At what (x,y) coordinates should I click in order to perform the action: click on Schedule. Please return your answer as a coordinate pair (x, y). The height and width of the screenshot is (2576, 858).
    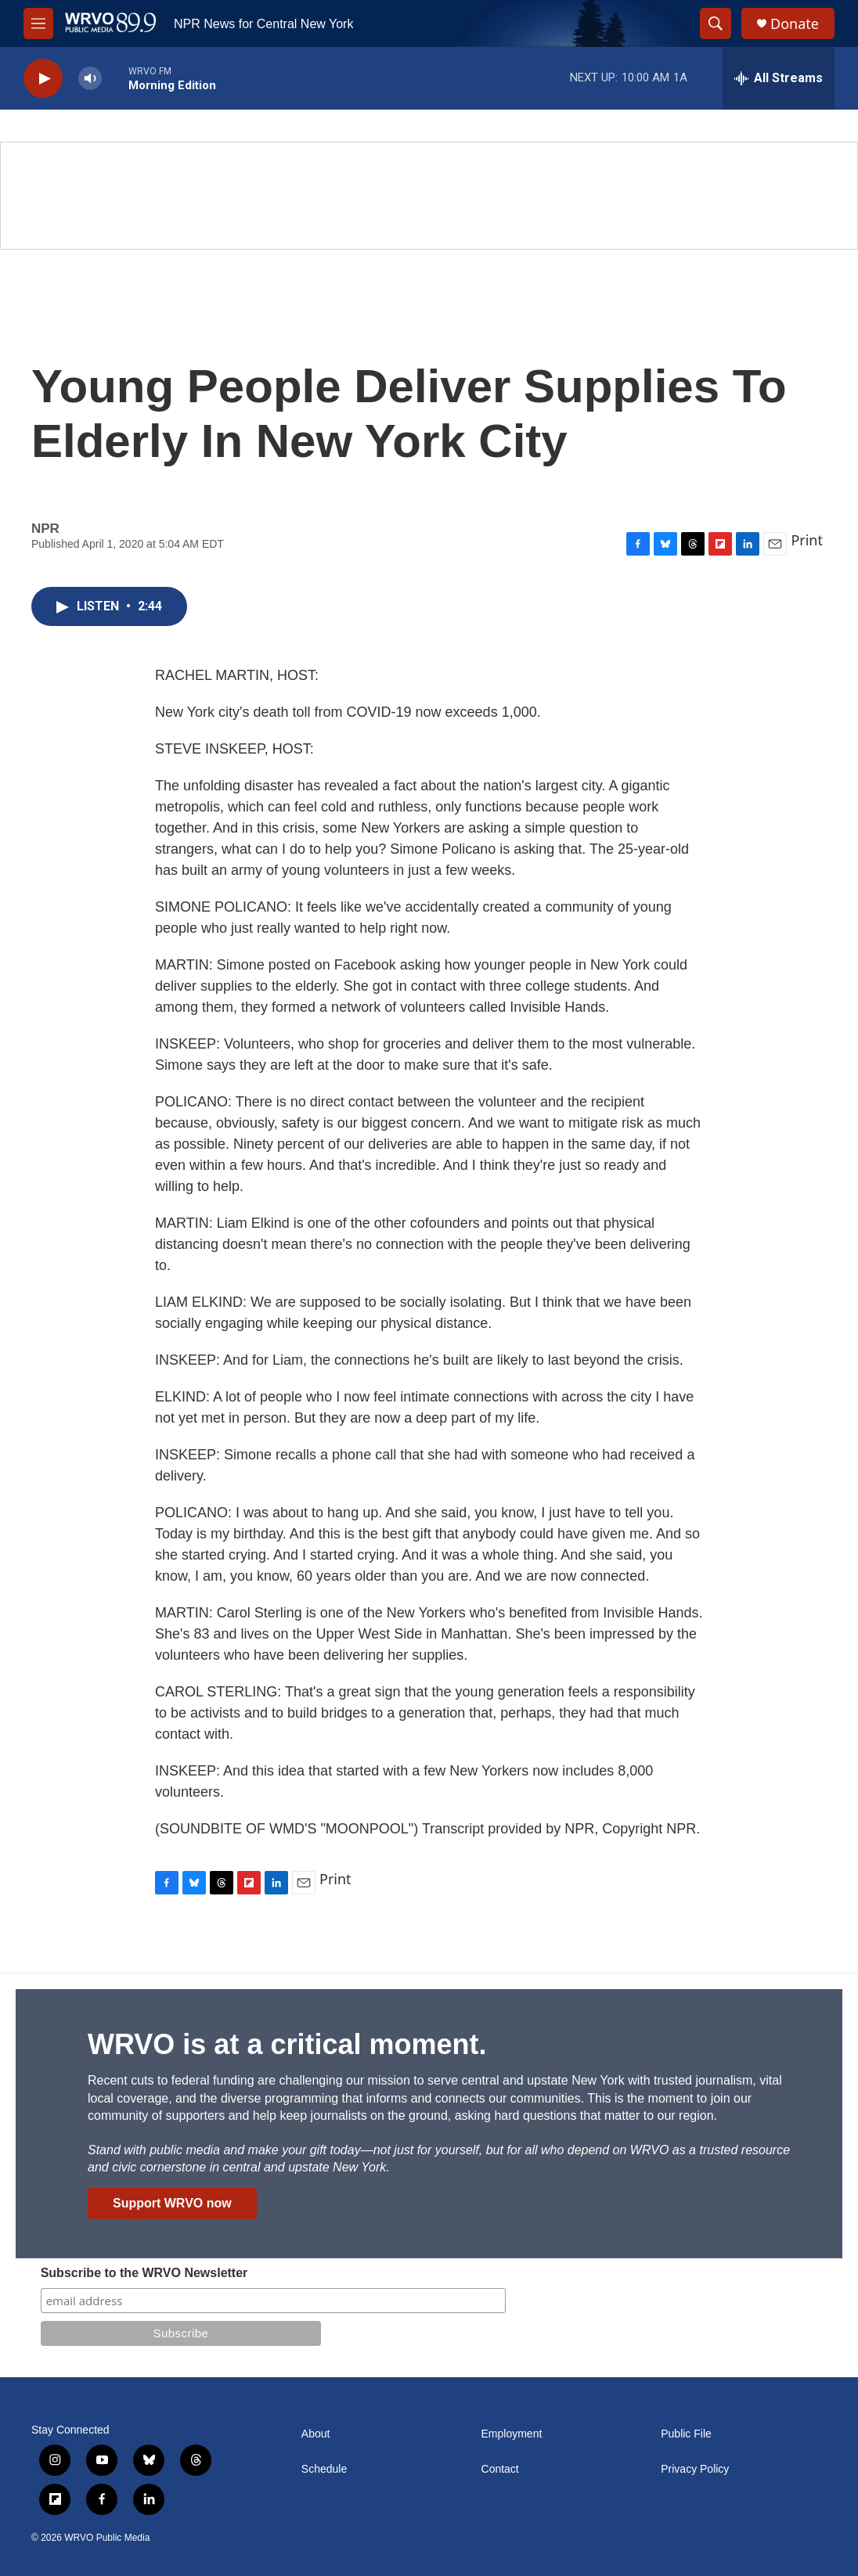
    Looking at the image, I should click on (324, 2469).